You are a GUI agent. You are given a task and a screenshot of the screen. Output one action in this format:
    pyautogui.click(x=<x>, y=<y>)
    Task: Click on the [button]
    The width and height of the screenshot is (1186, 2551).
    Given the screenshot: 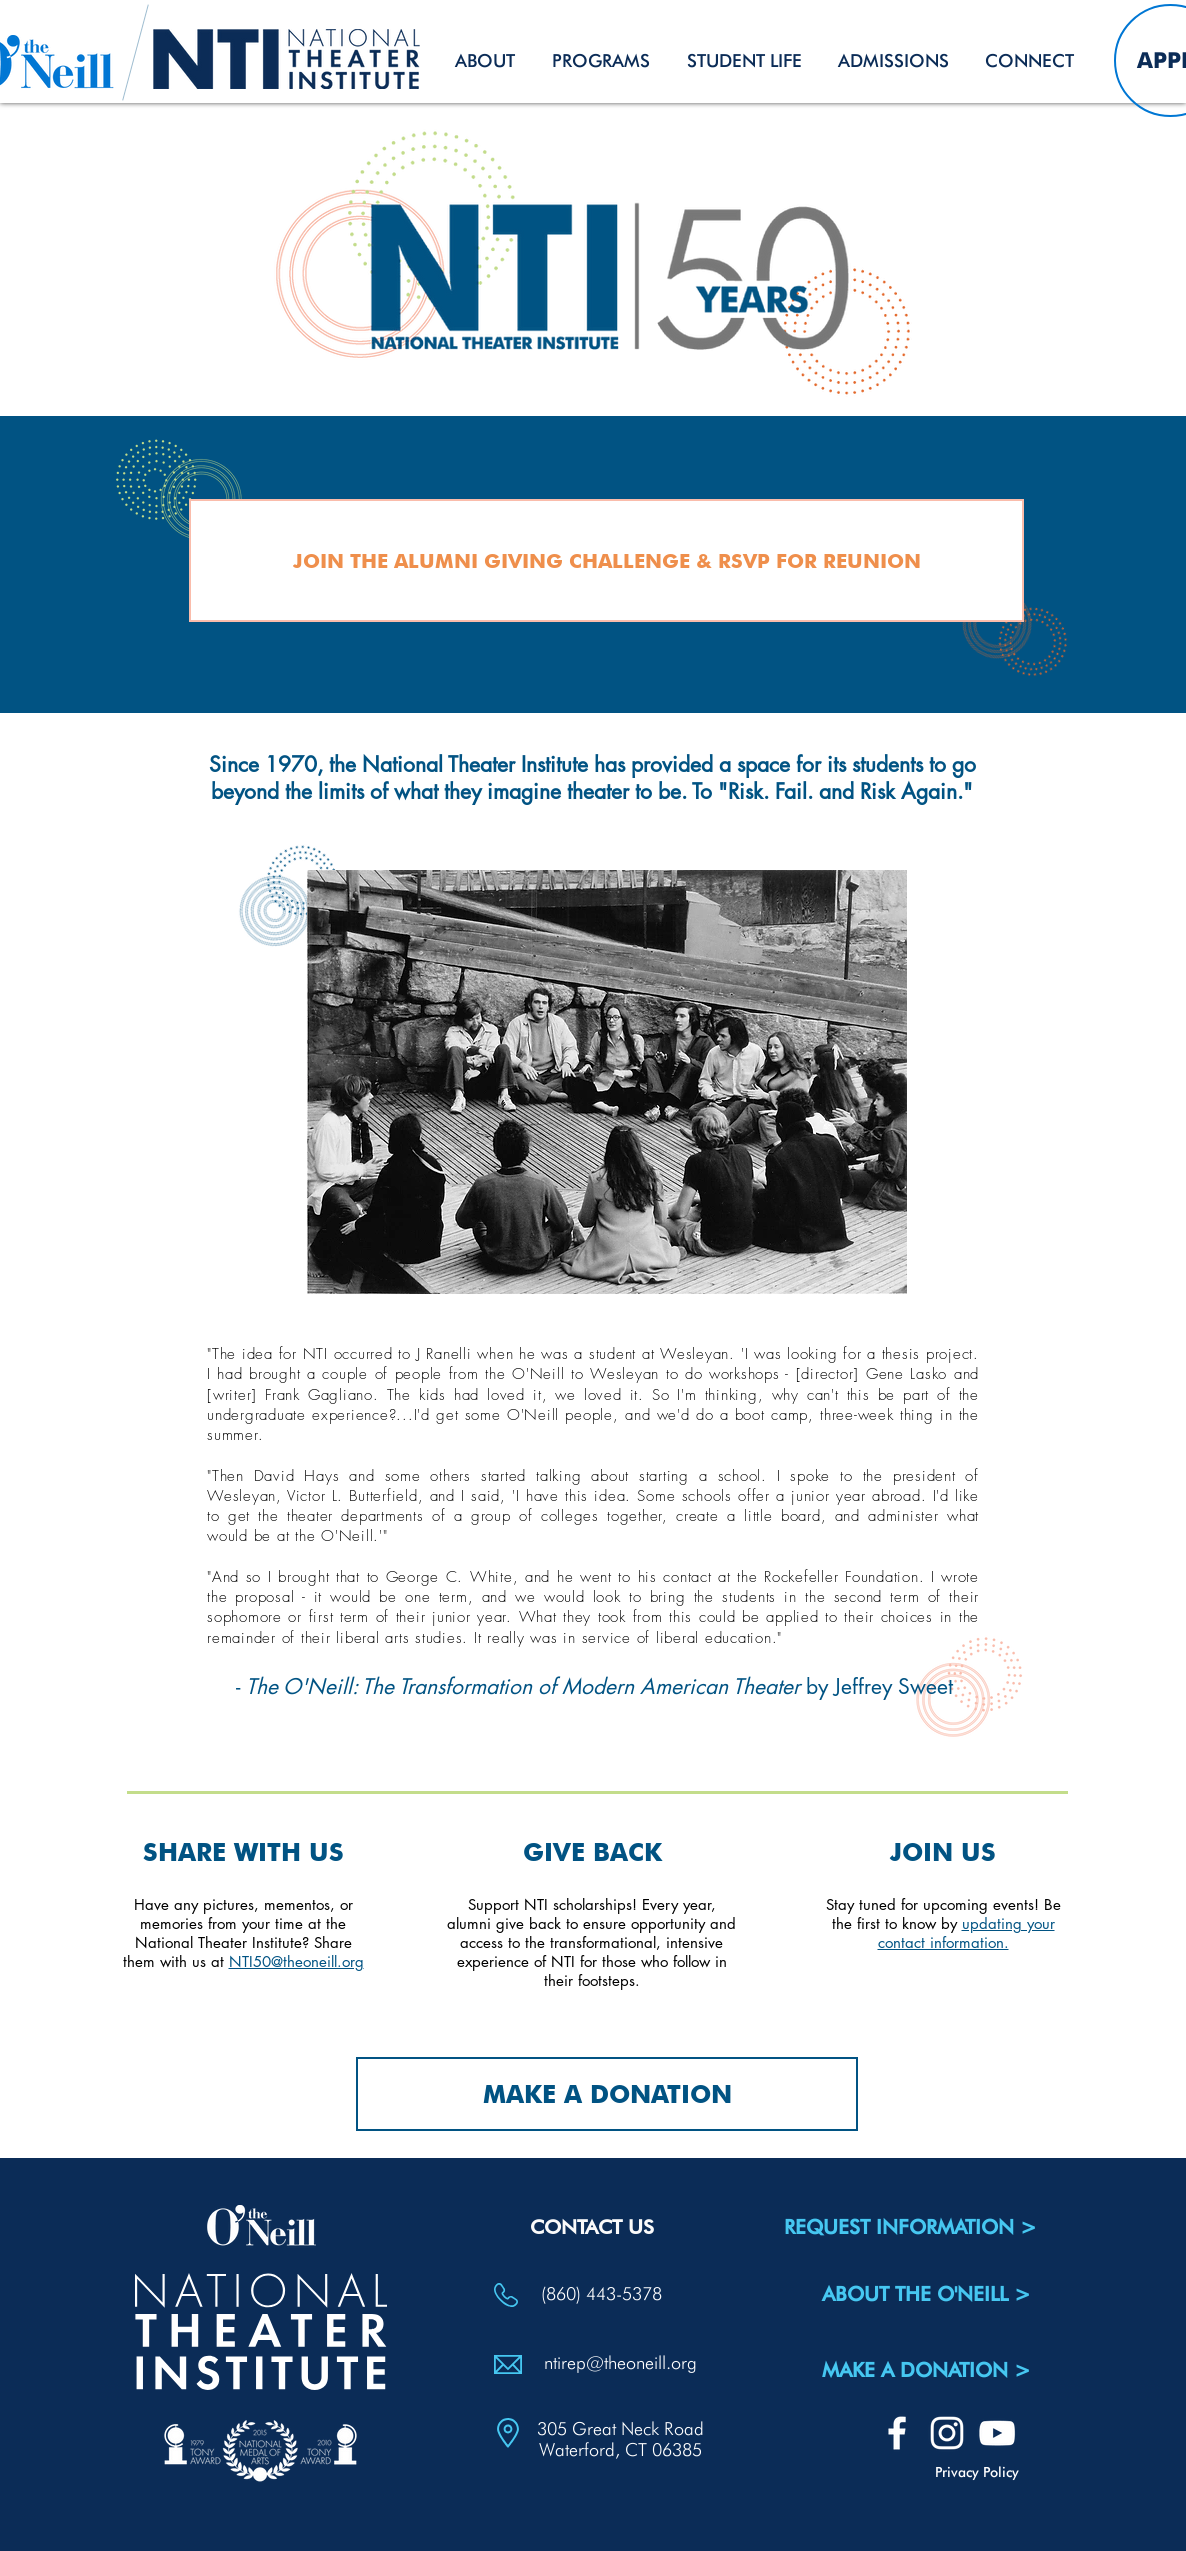 What is the action you would take?
    pyautogui.click(x=484, y=60)
    